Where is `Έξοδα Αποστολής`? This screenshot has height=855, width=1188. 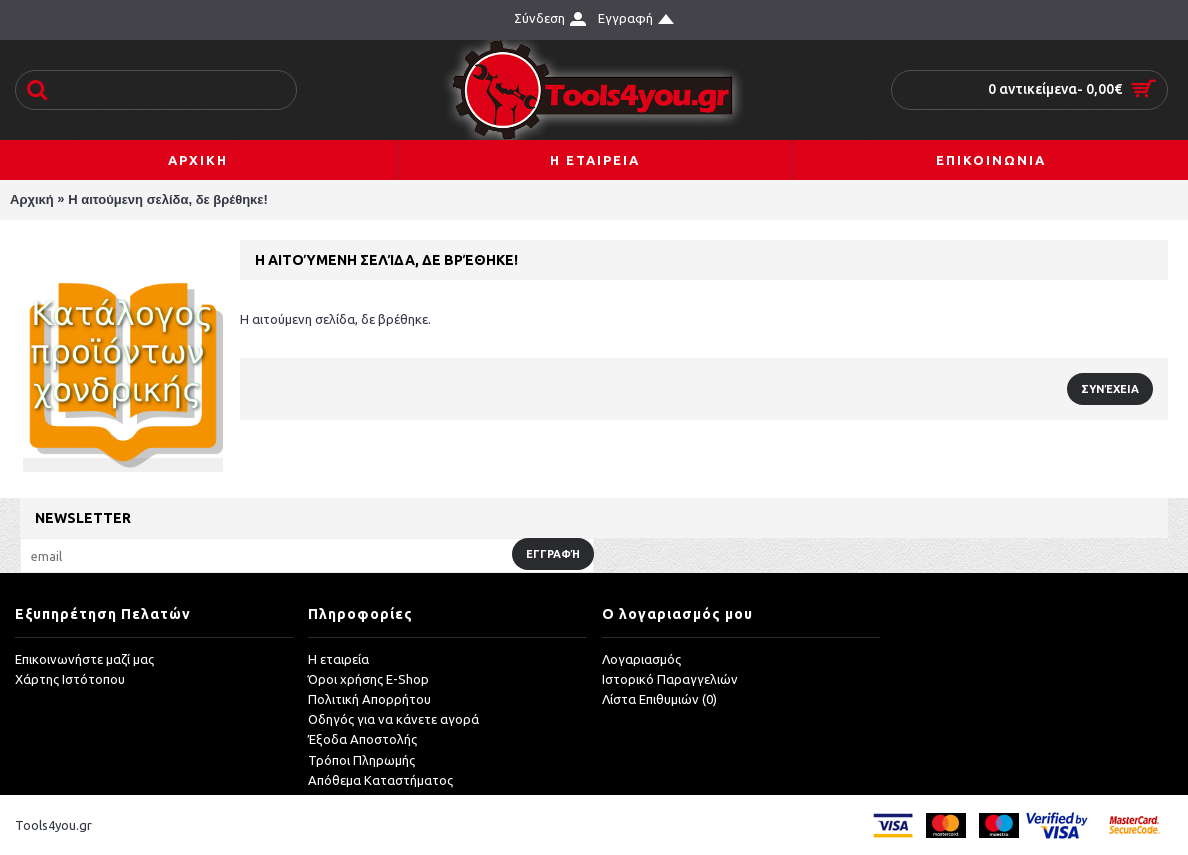 Έξοδα Αποστολής is located at coordinates (362, 739).